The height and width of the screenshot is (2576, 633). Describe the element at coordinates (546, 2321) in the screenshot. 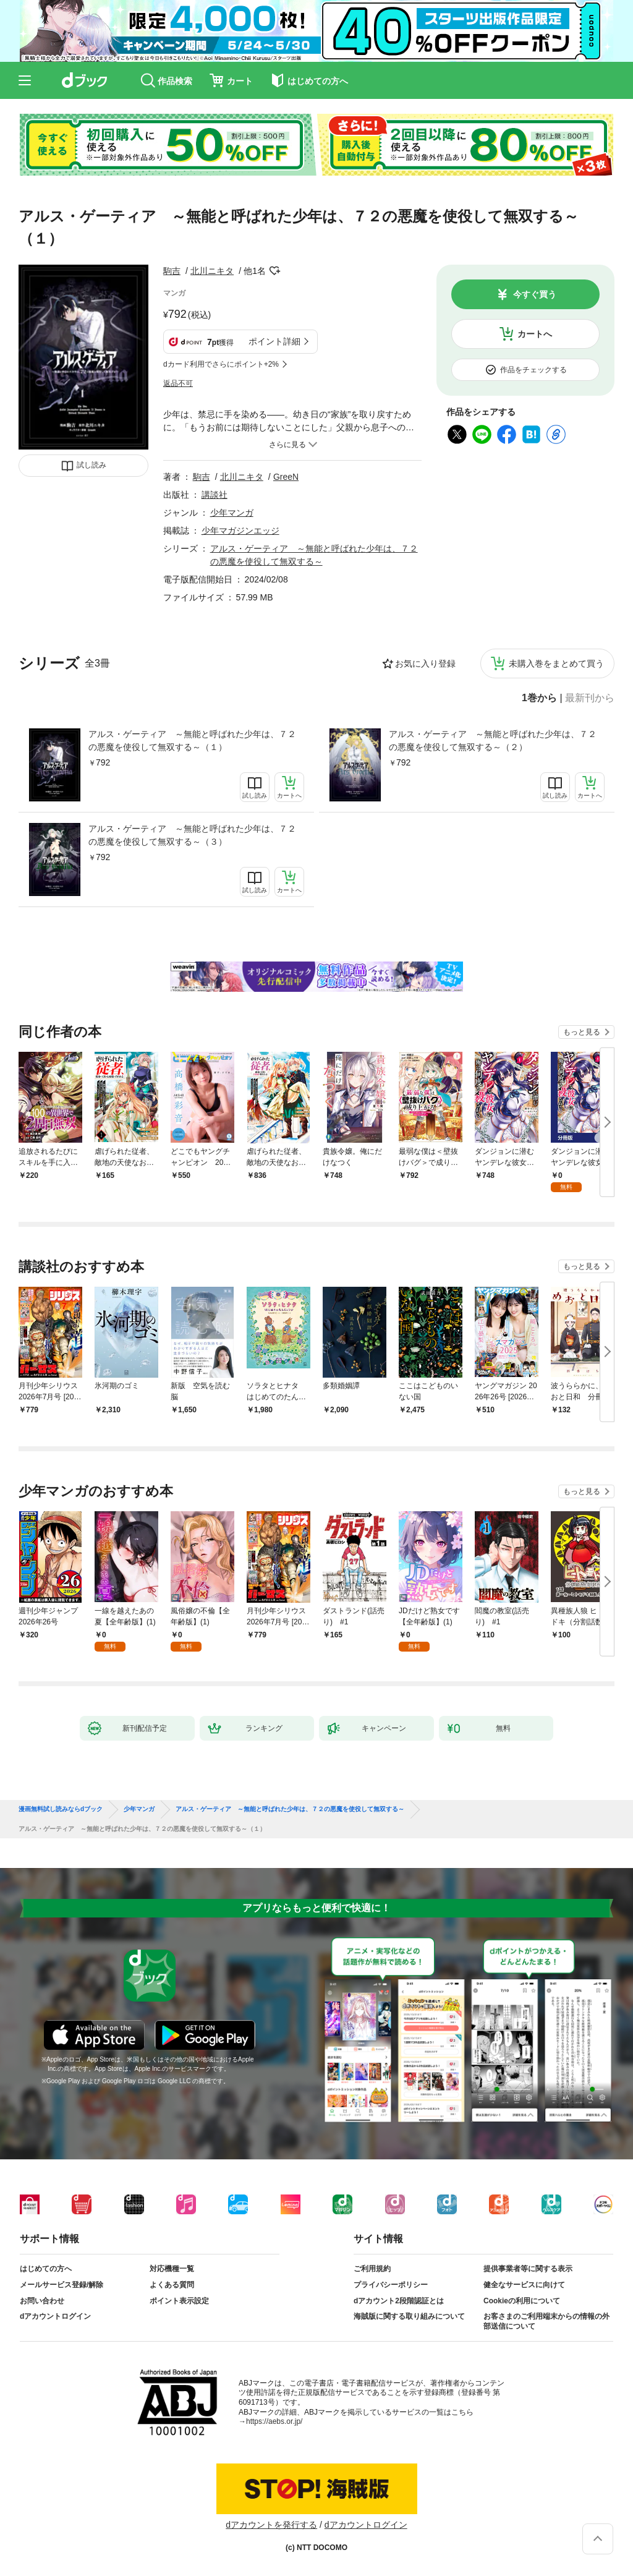

I see `お客さまのご利用端末からの情報の外部送信について` at that location.